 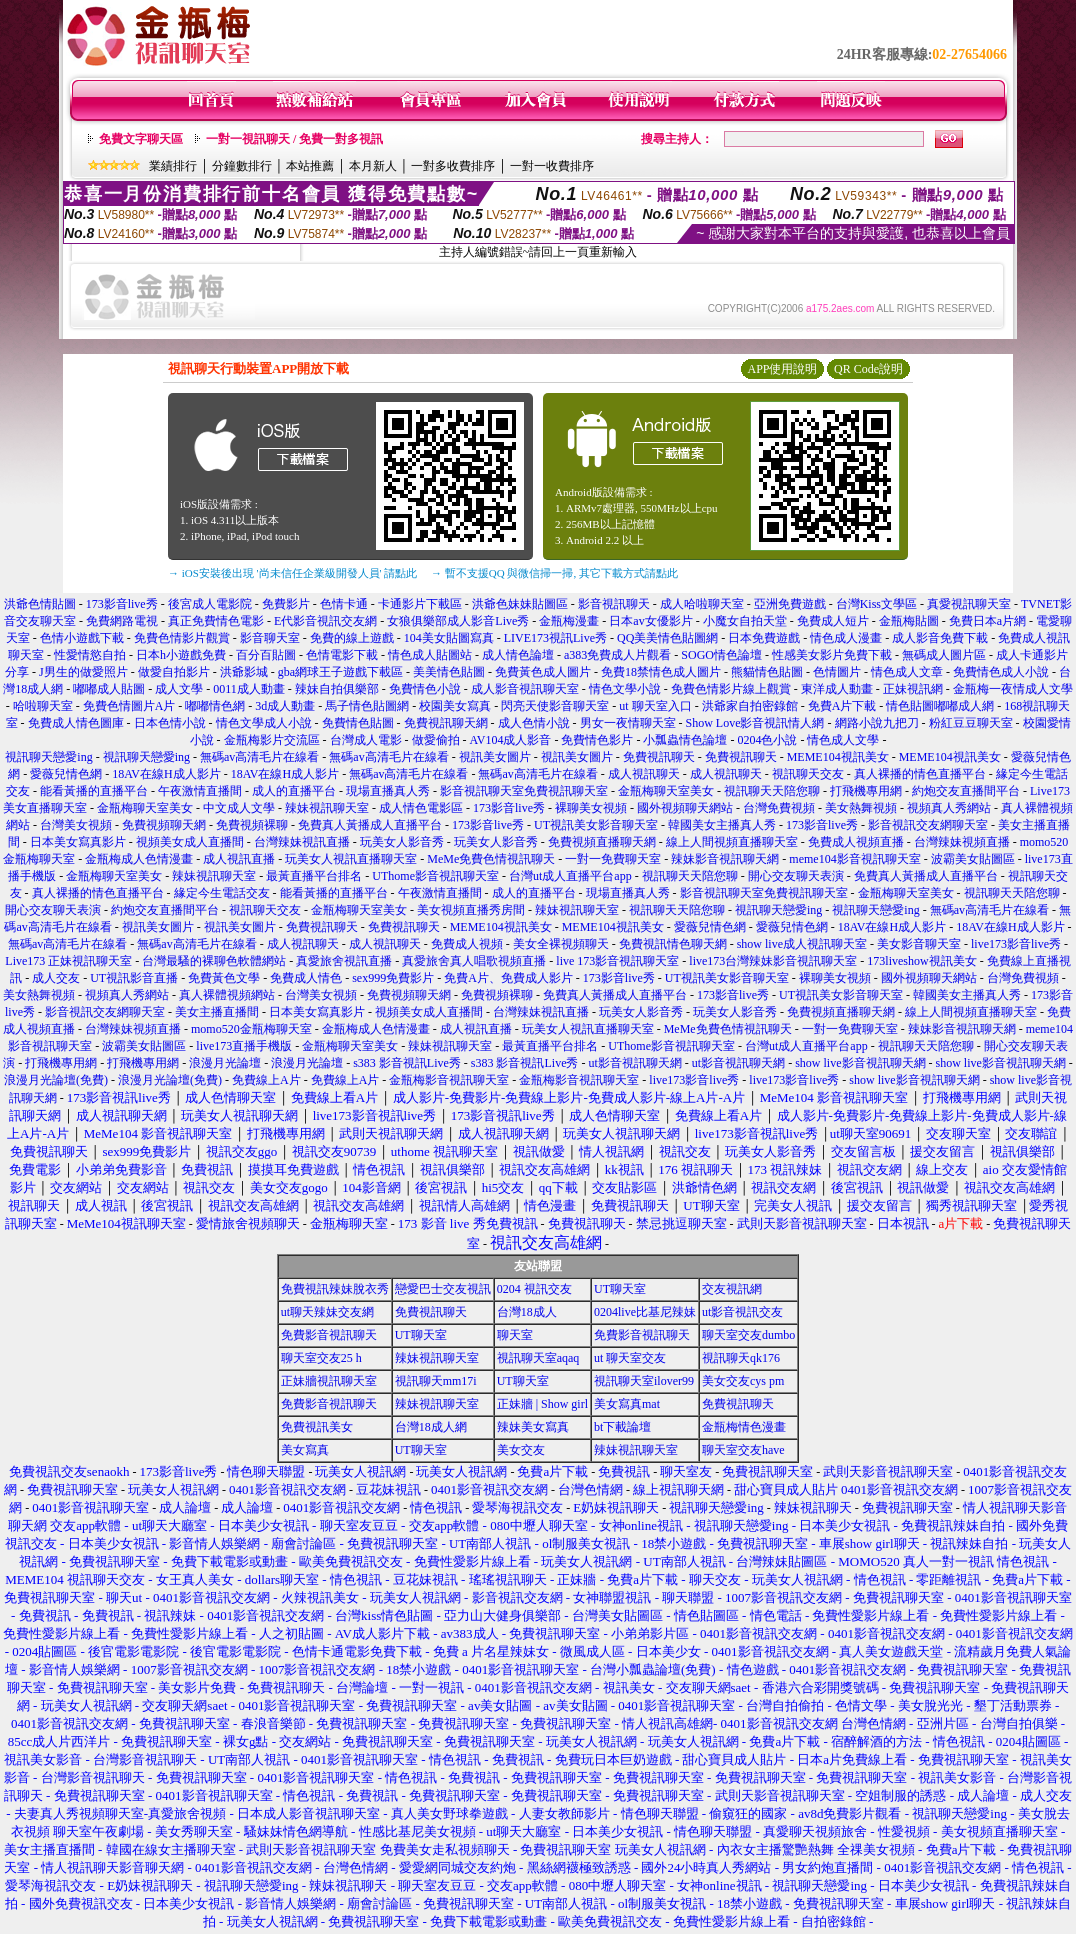 What do you see at coordinates (555, 706) in the screenshot?
I see `閃亮天使影音聊天室` at bounding box center [555, 706].